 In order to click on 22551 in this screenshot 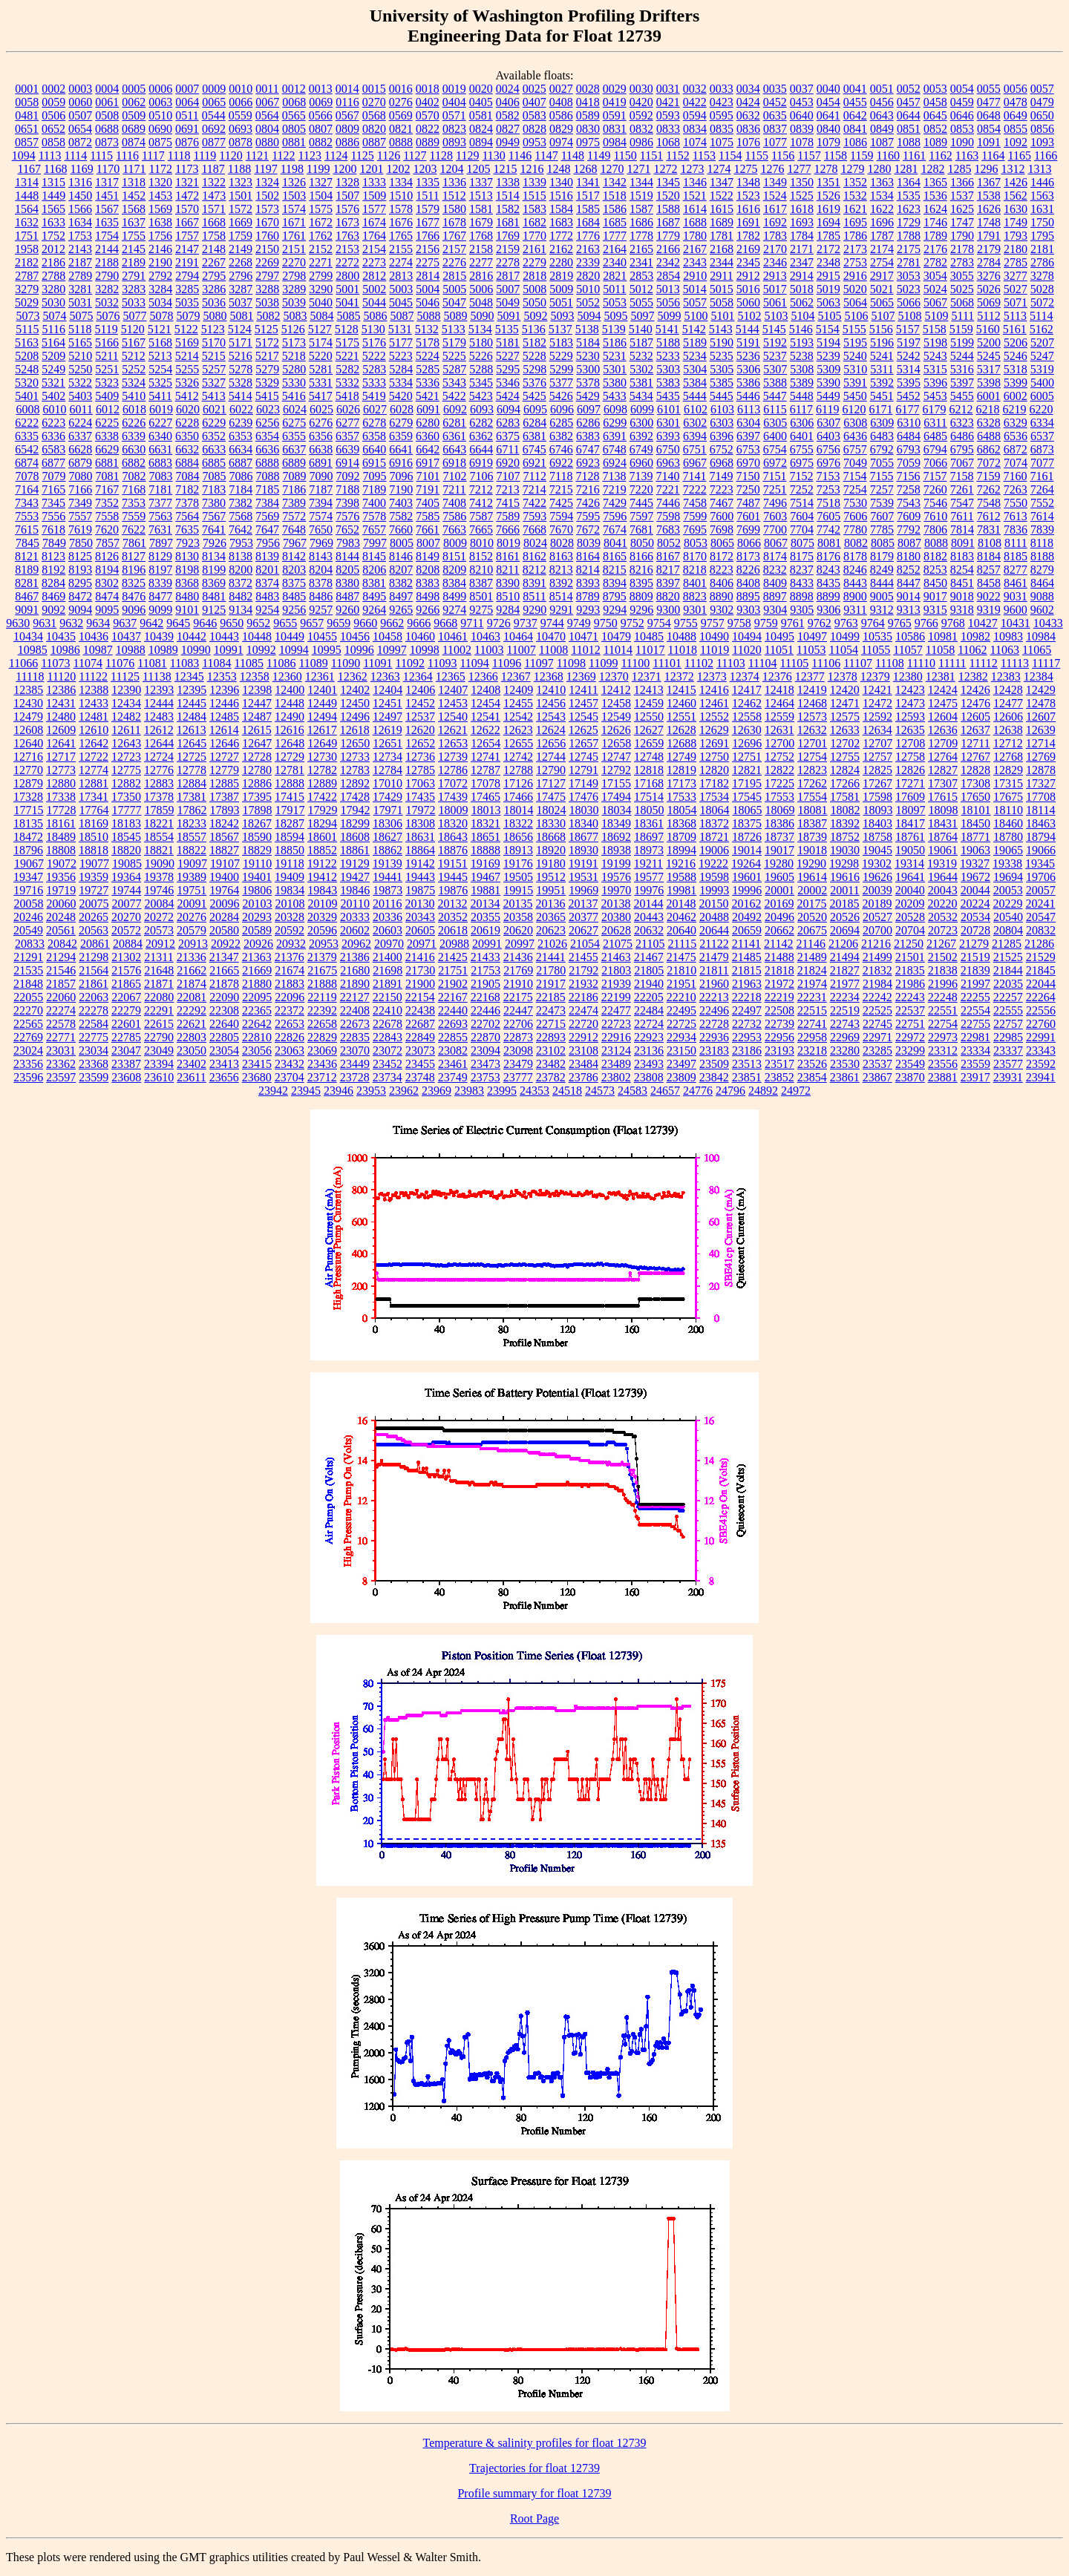, I will do `click(943, 1010)`.